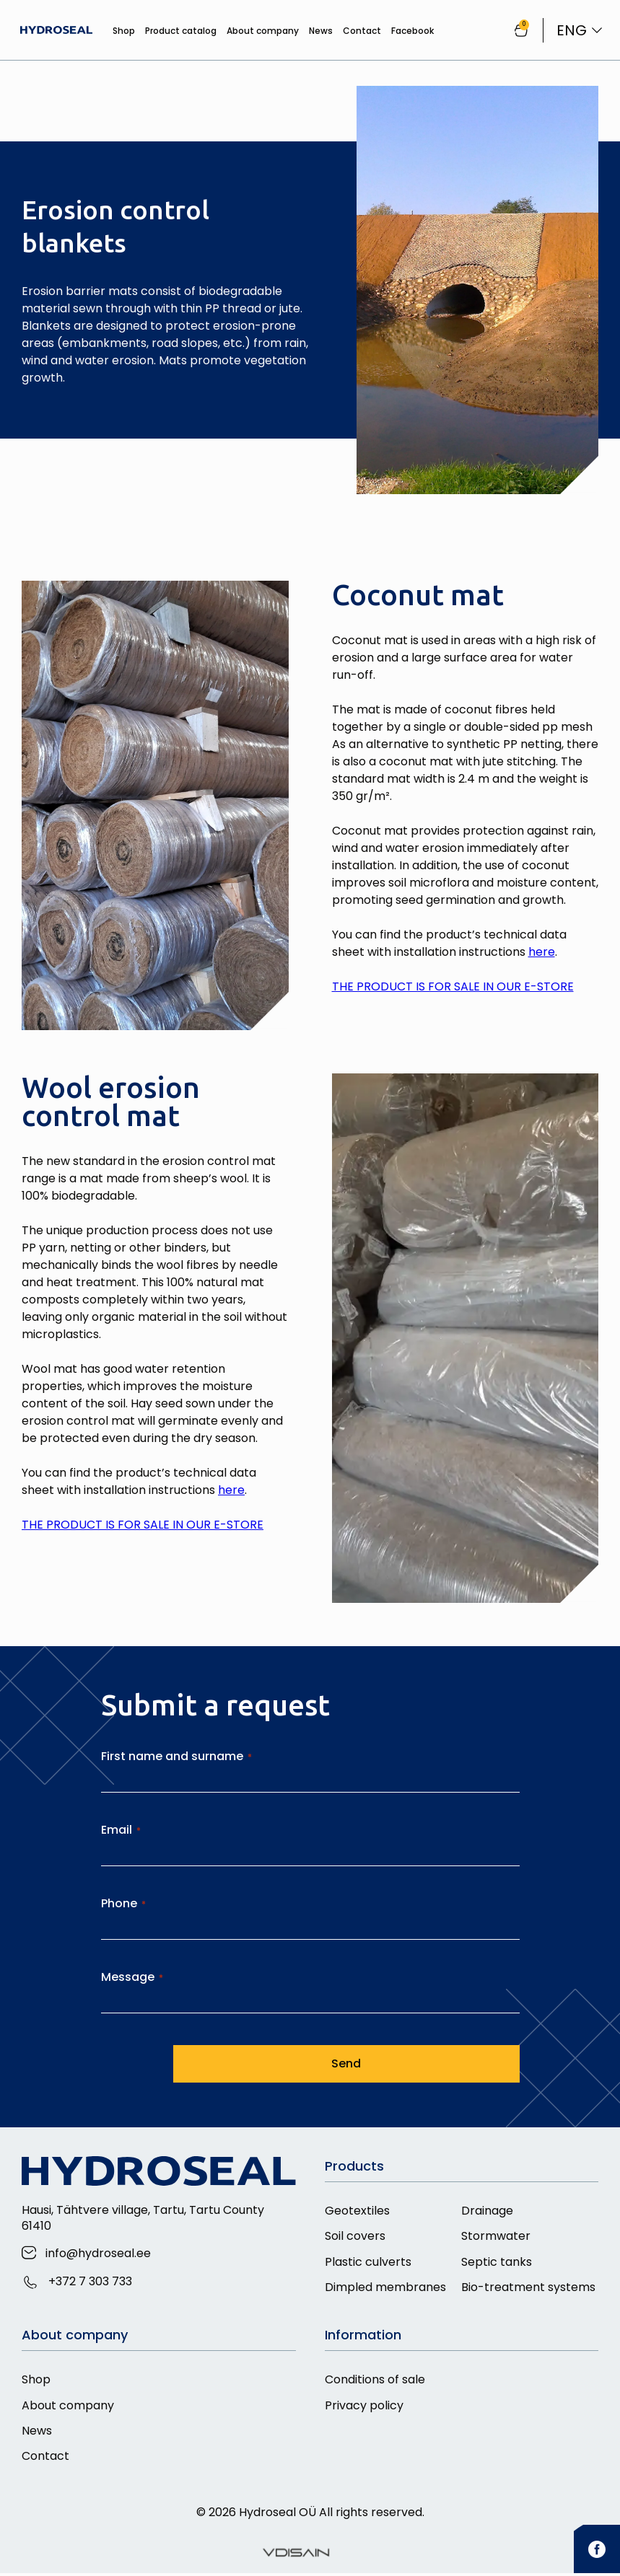 This screenshot has width=620, height=2576. What do you see at coordinates (528, 2288) in the screenshot?
I see `Bio-treatment systems` at bounding box center [528, 2288].